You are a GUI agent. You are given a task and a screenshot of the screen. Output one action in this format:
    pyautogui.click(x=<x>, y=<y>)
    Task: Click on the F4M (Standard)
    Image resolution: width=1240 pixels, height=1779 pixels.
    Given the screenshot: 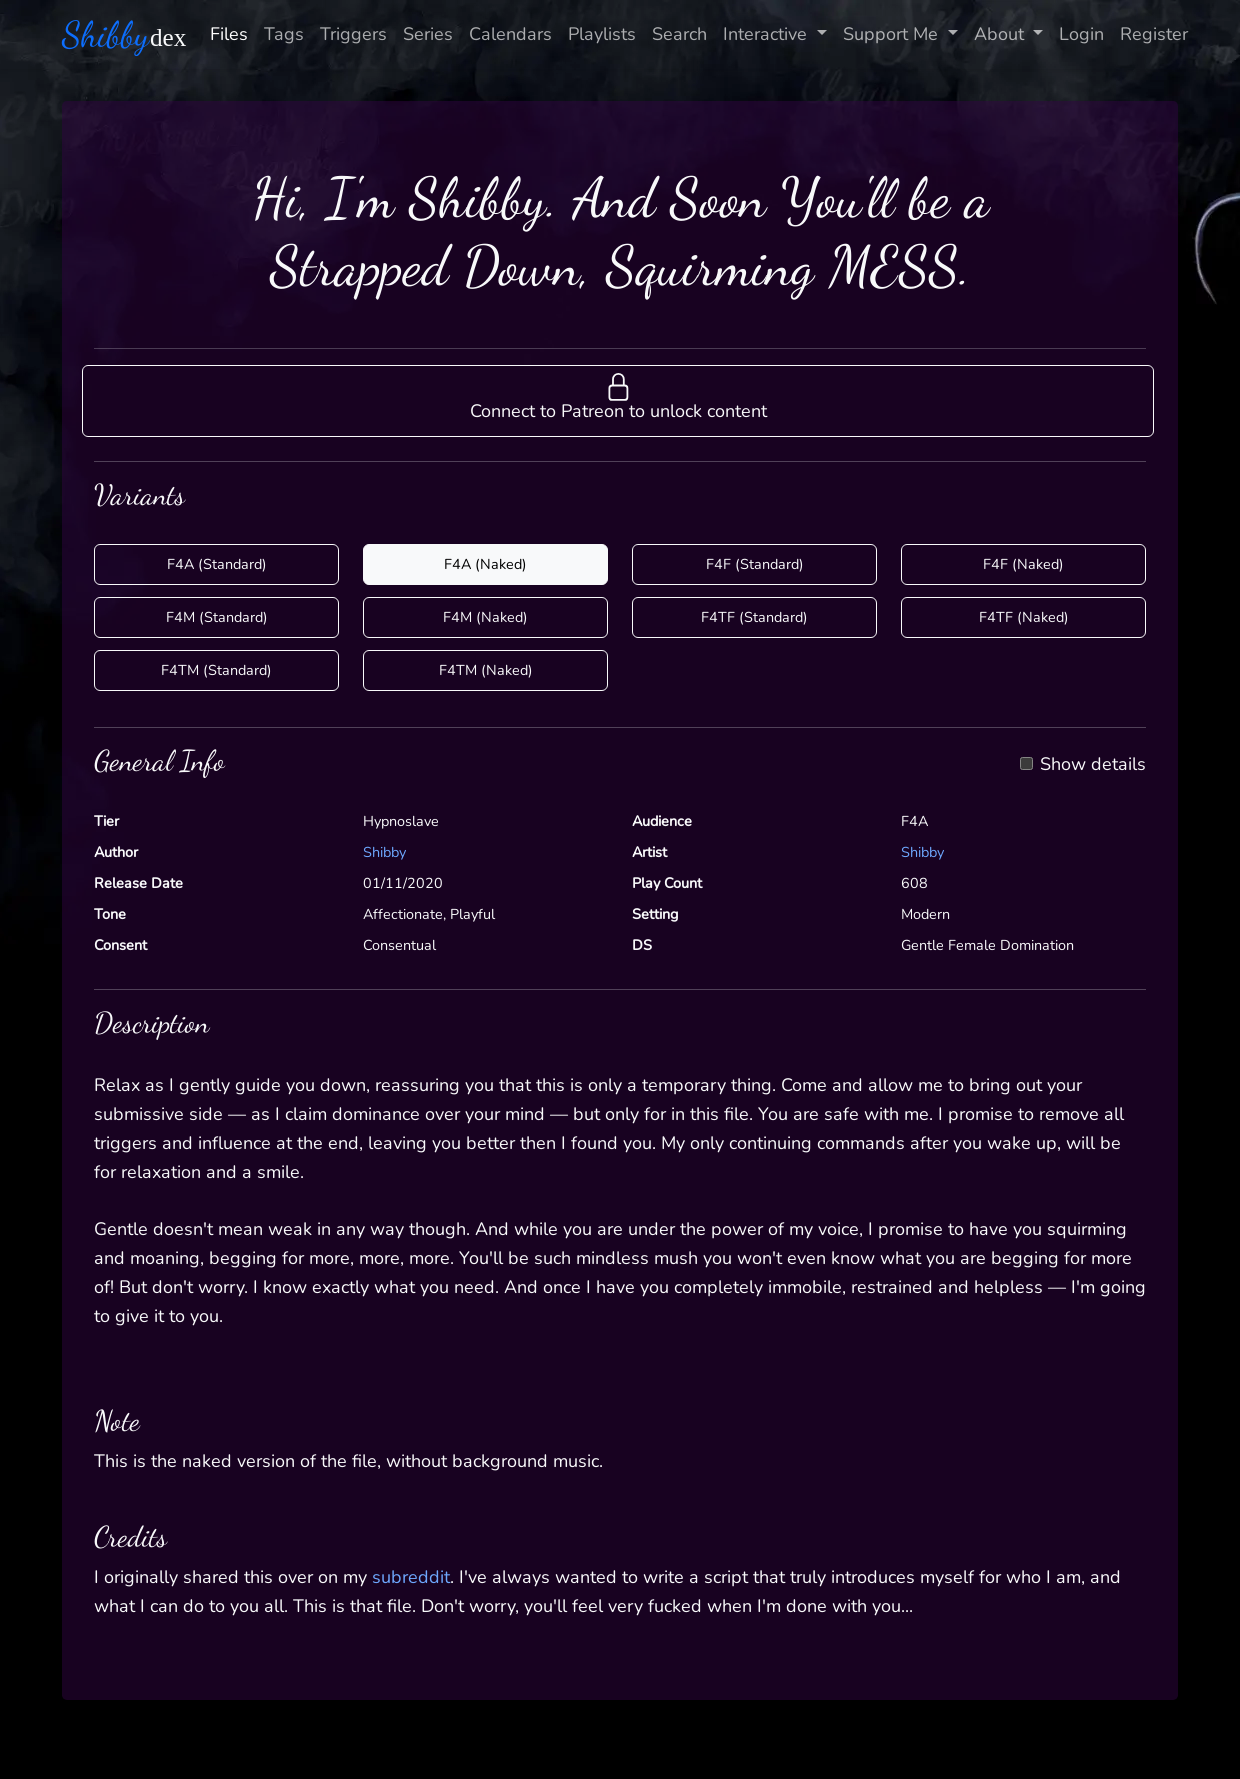 What is the action you would take?
    pyautogui.click(x=217, y=617)
    